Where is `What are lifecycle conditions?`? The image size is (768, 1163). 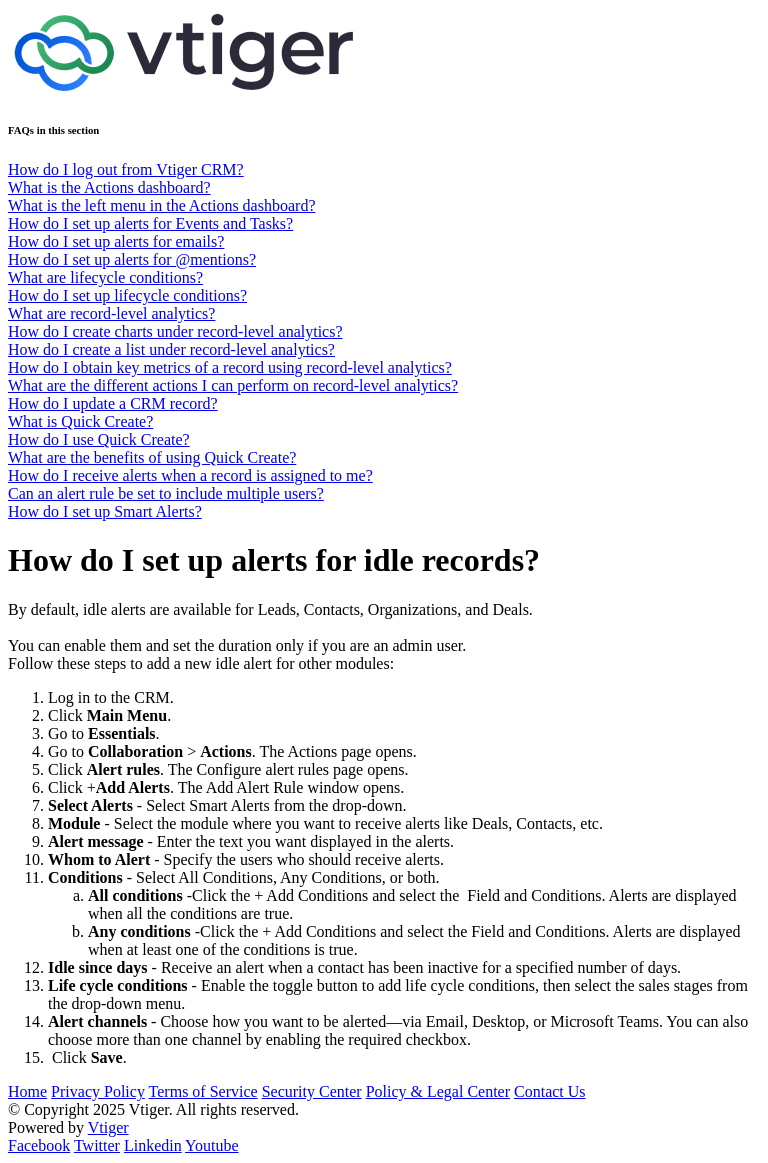 What are lifecycle conditions? is located at coordinates (105, 277).